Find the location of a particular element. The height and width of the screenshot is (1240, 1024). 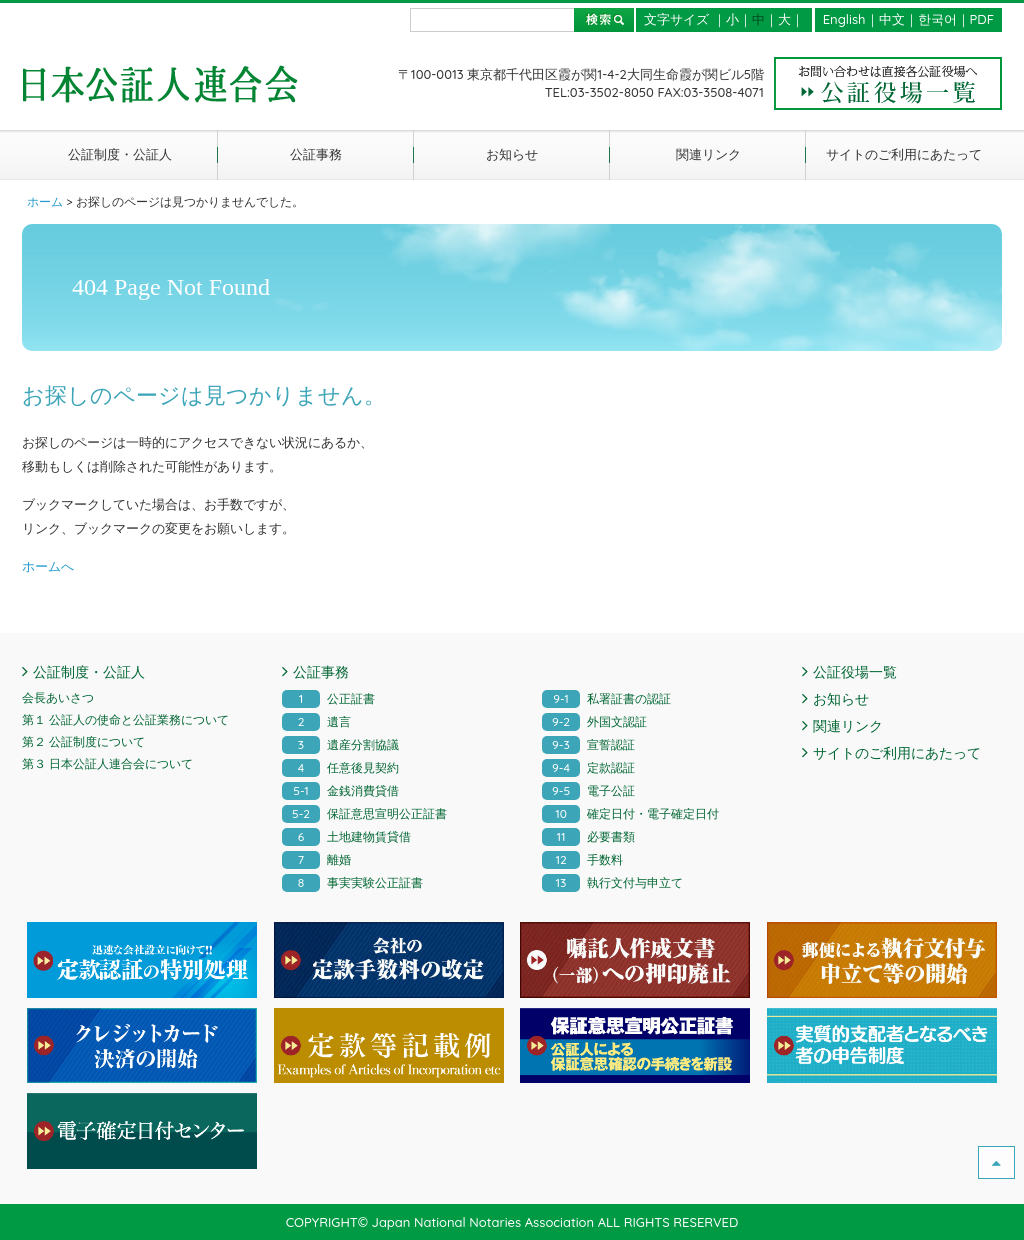

事実実験公正証書 is located at coordinates (352, 882).